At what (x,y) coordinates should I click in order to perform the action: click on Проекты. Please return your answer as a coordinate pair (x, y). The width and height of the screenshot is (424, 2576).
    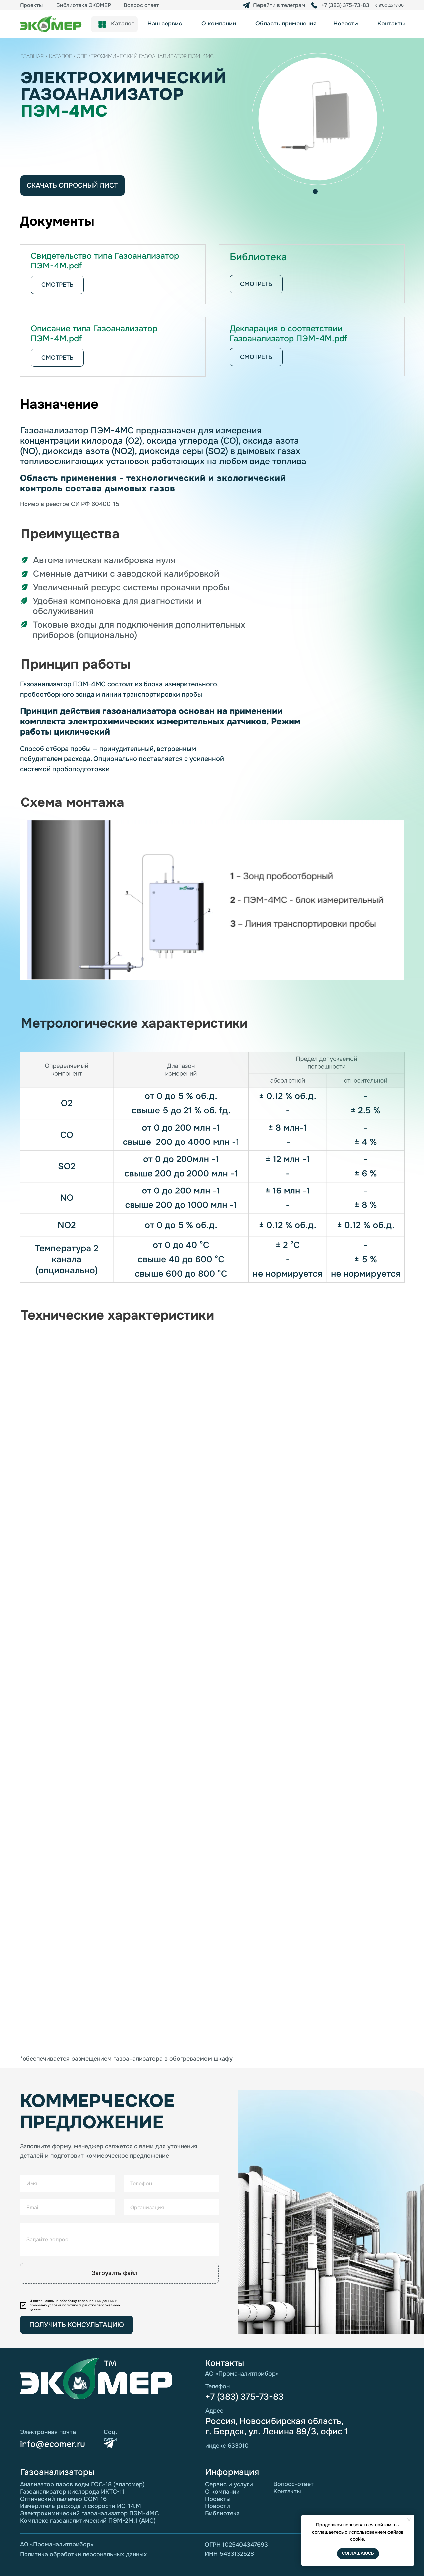
    Looking at the image, I should click on (218, 2499).